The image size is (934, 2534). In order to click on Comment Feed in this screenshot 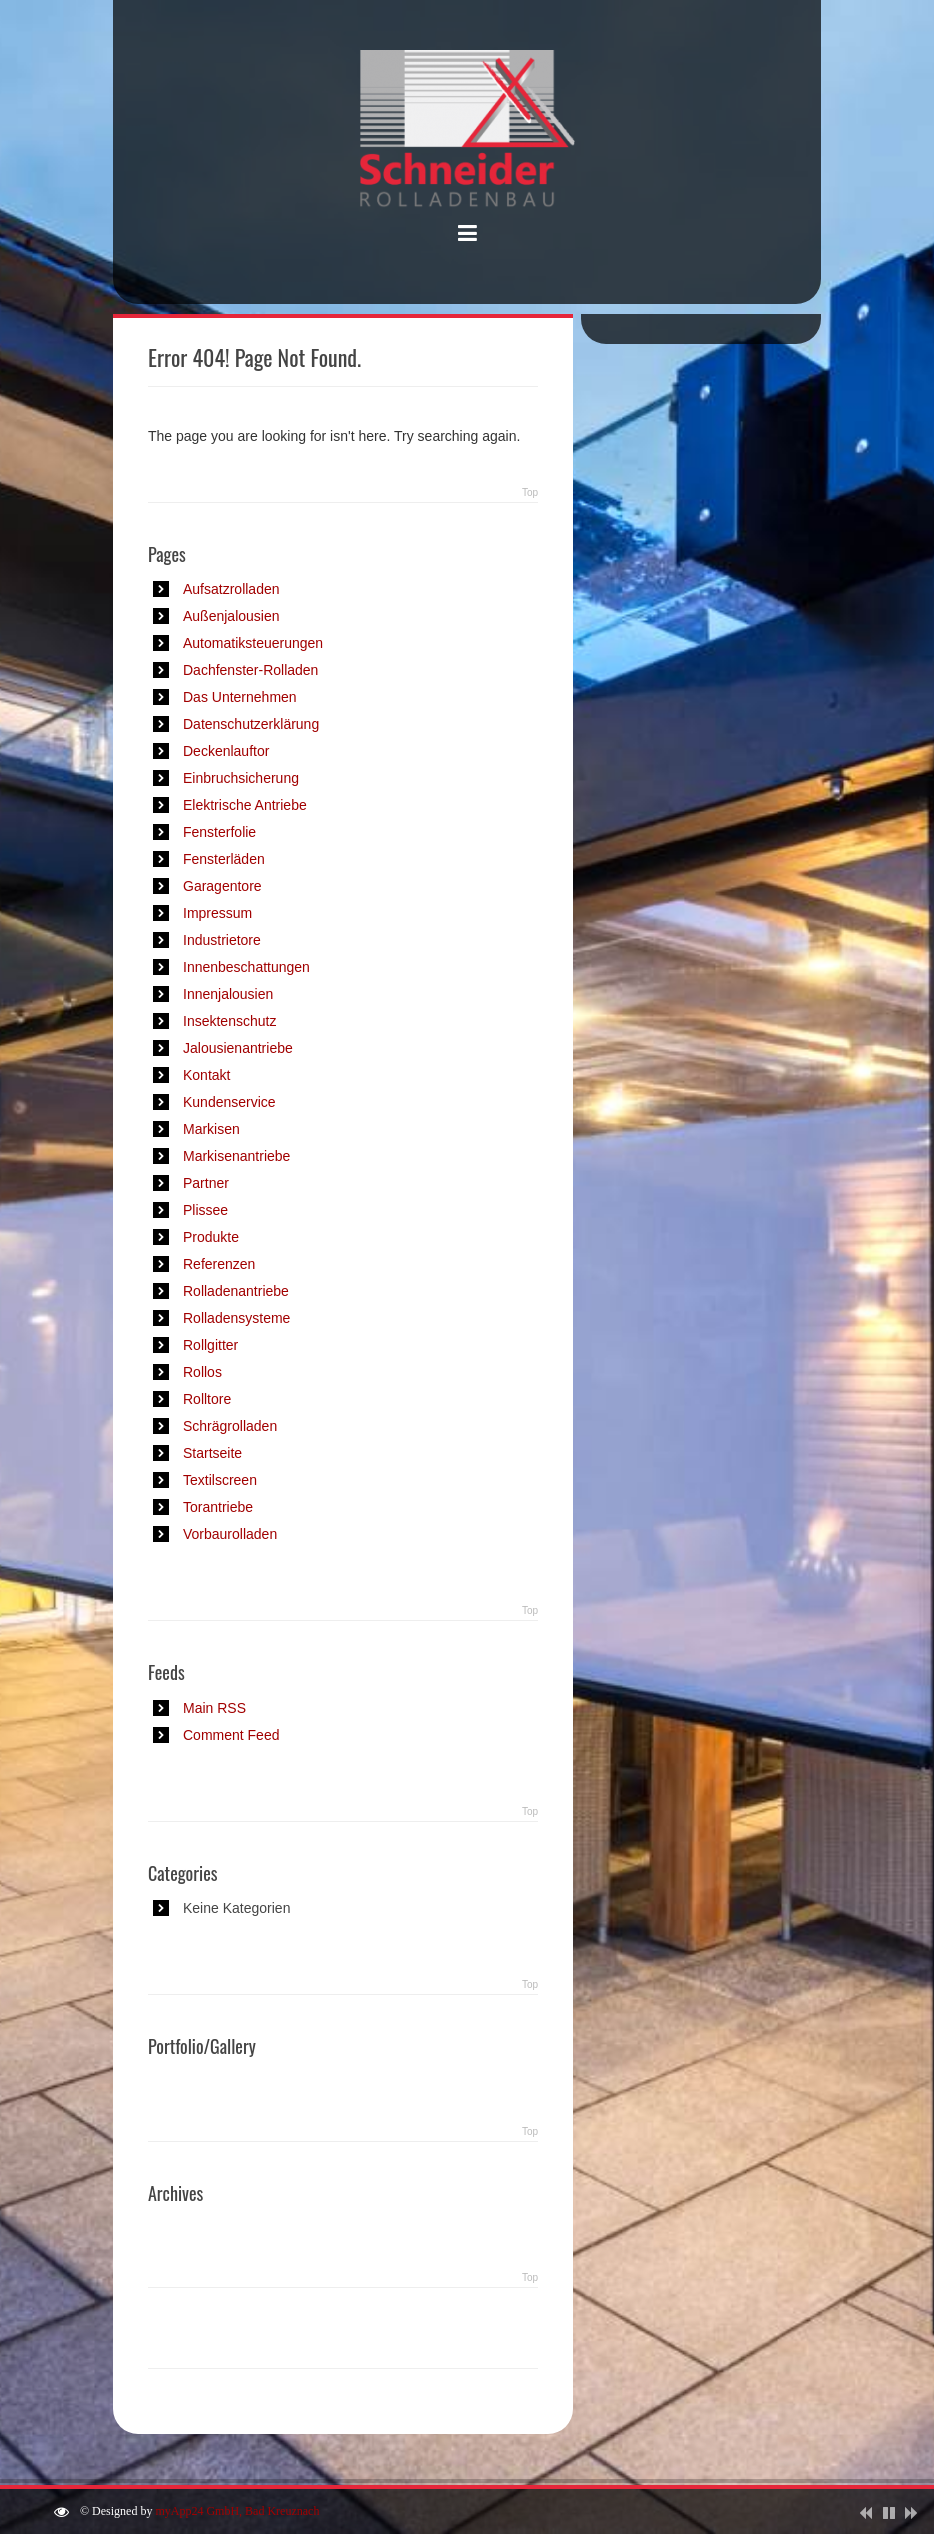, I will do `click(231, 1735)`.